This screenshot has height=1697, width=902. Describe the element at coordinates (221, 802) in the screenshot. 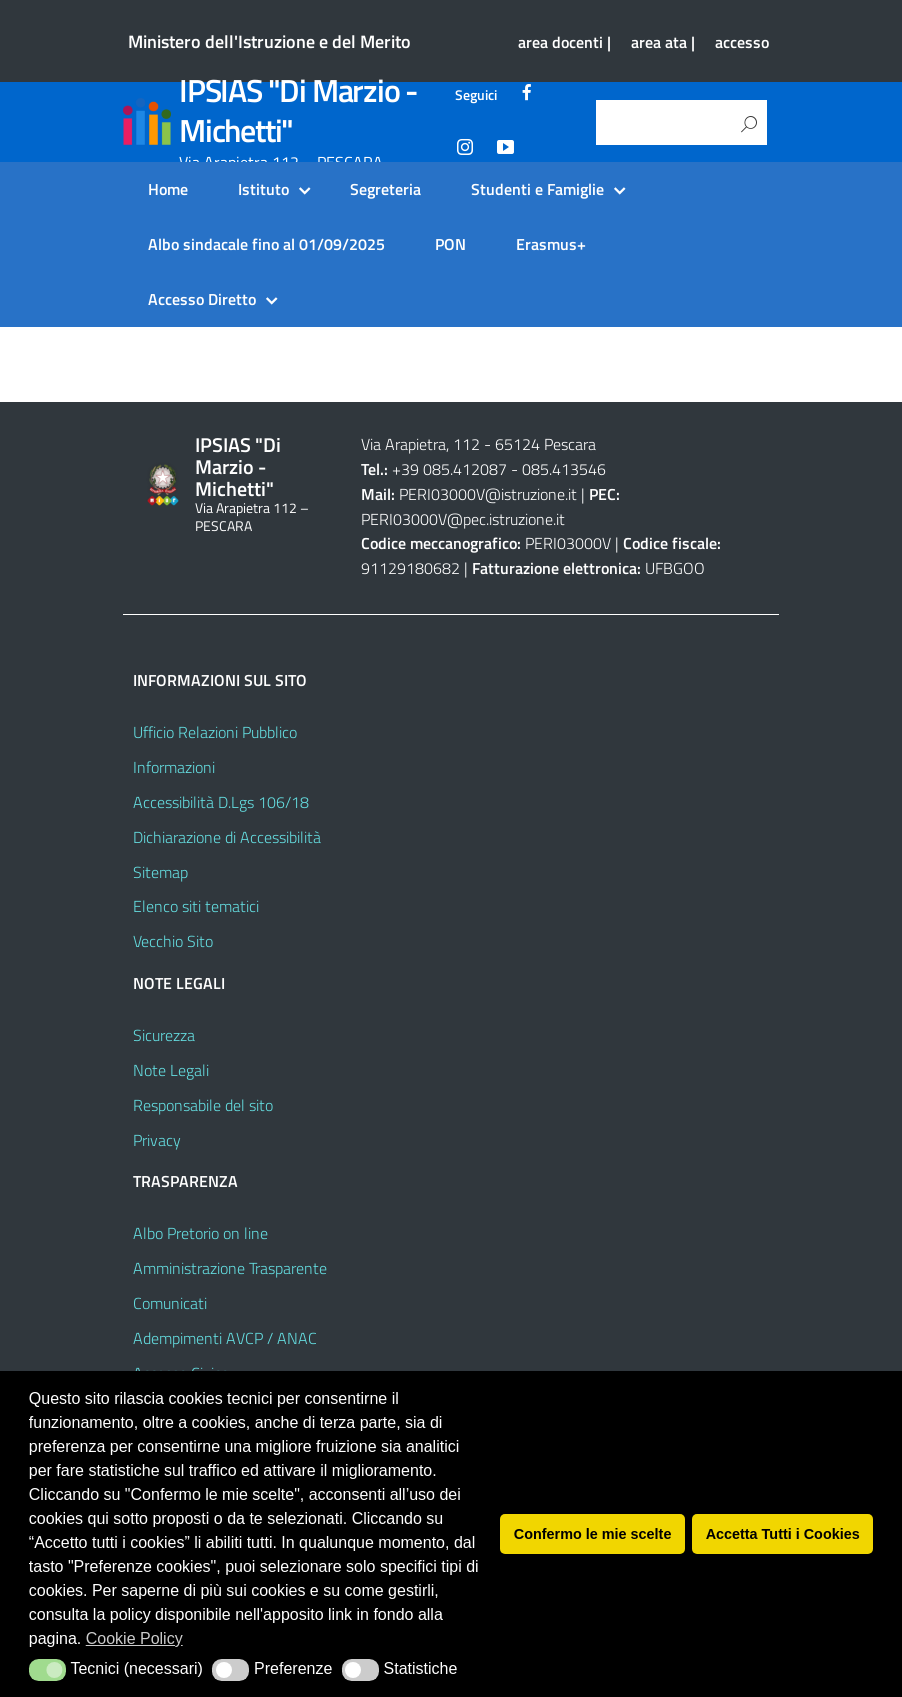

I see `Accessibilità D.Lgs 106/18` at that location.